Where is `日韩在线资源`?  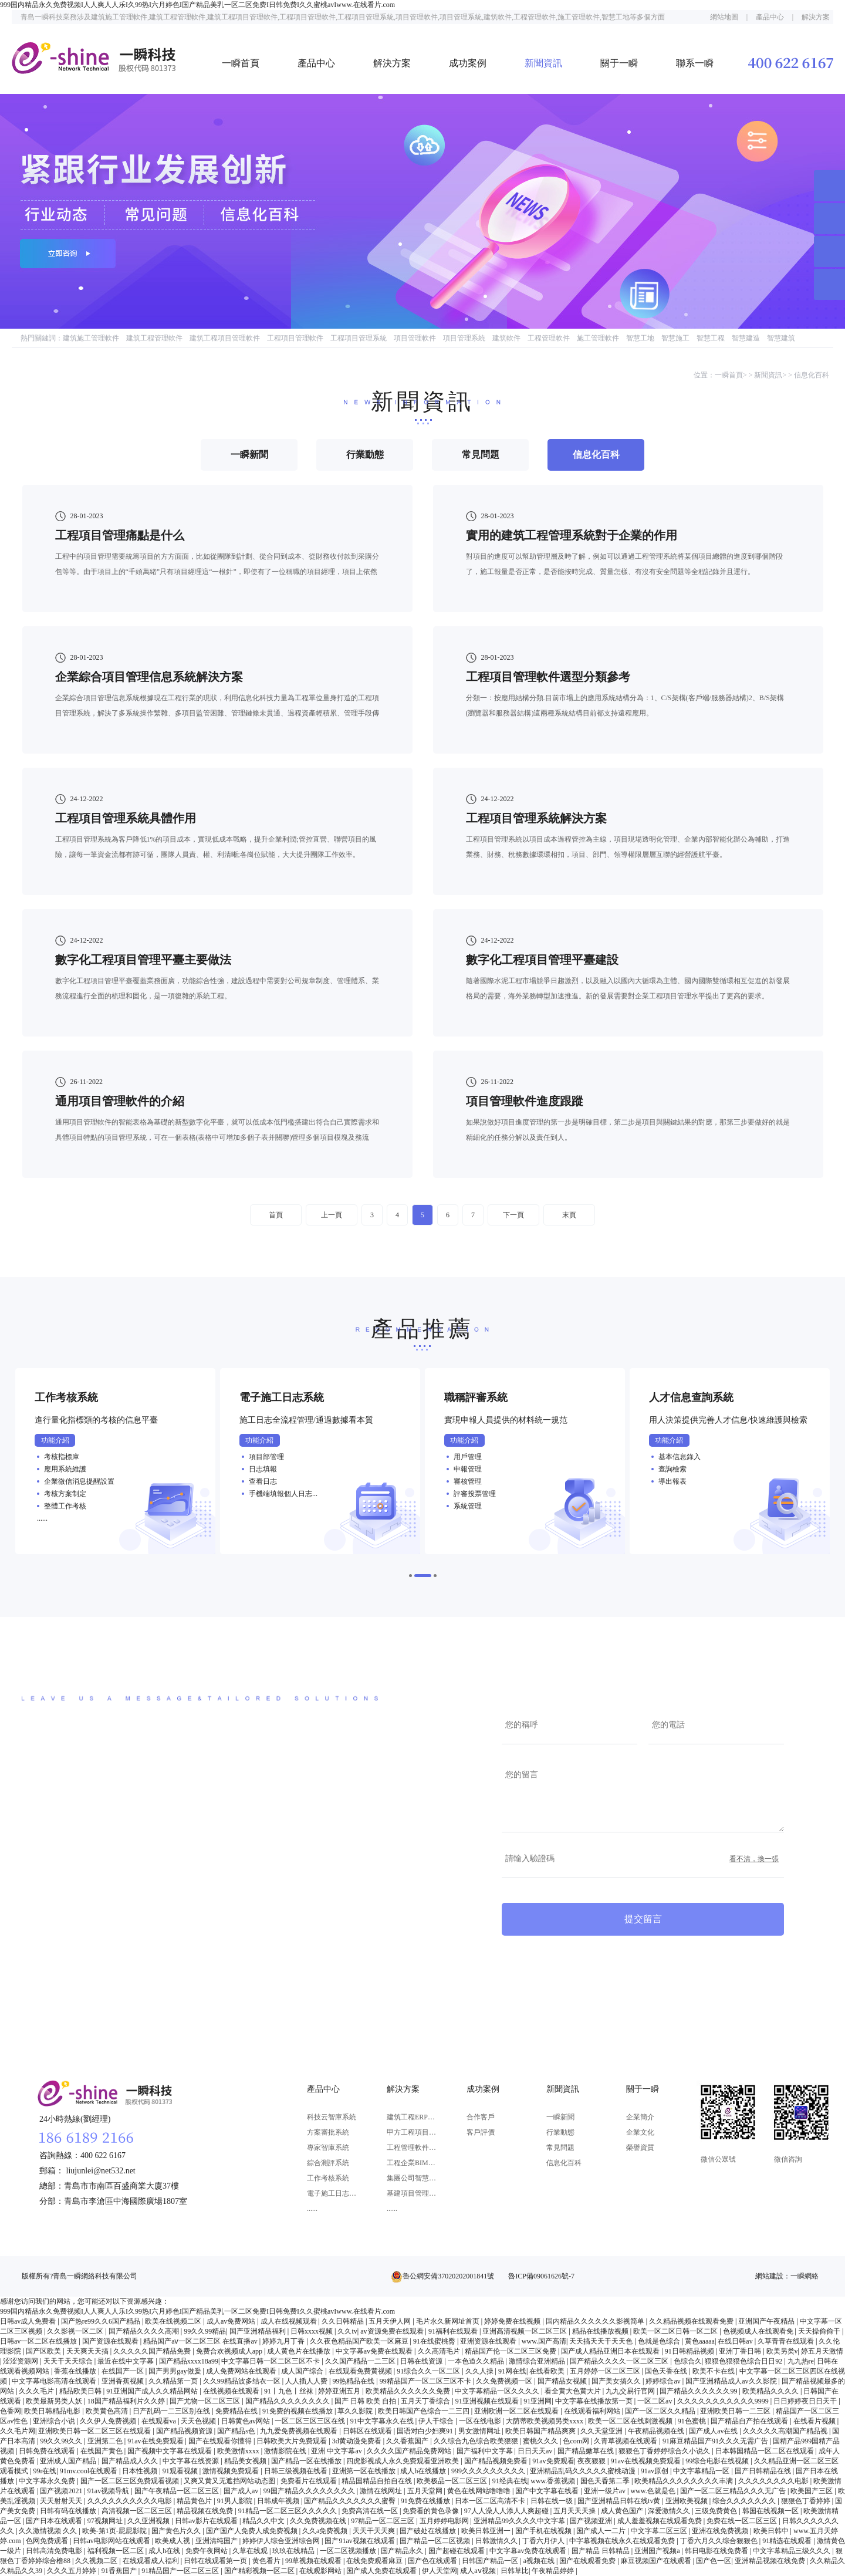
日韩在线资源 is located at coordinates (422, 2361).